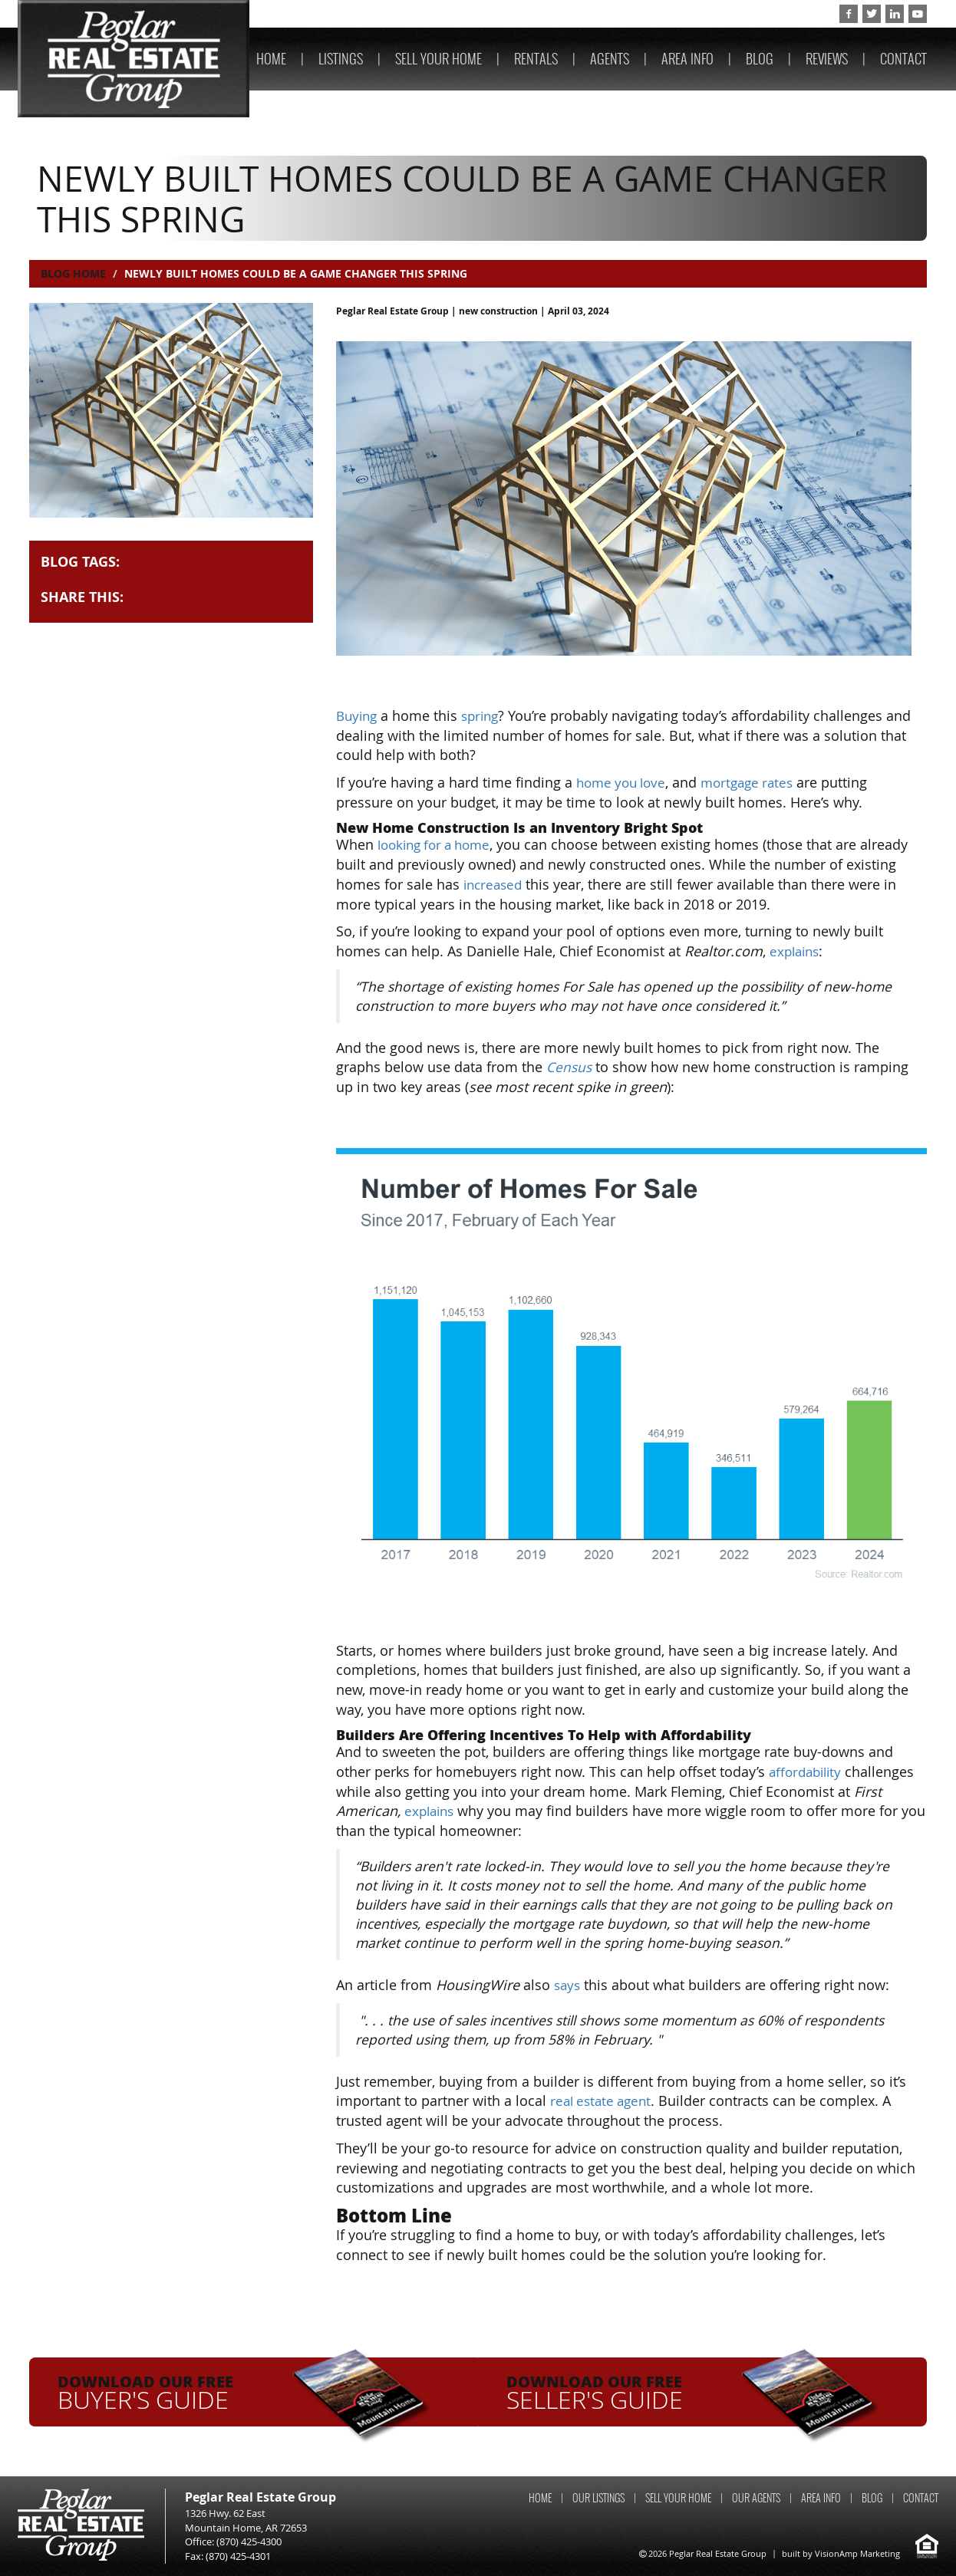 The height and width of the screenshot is (2576, 956). I want to click on mortgage rates, so click(756, 782).